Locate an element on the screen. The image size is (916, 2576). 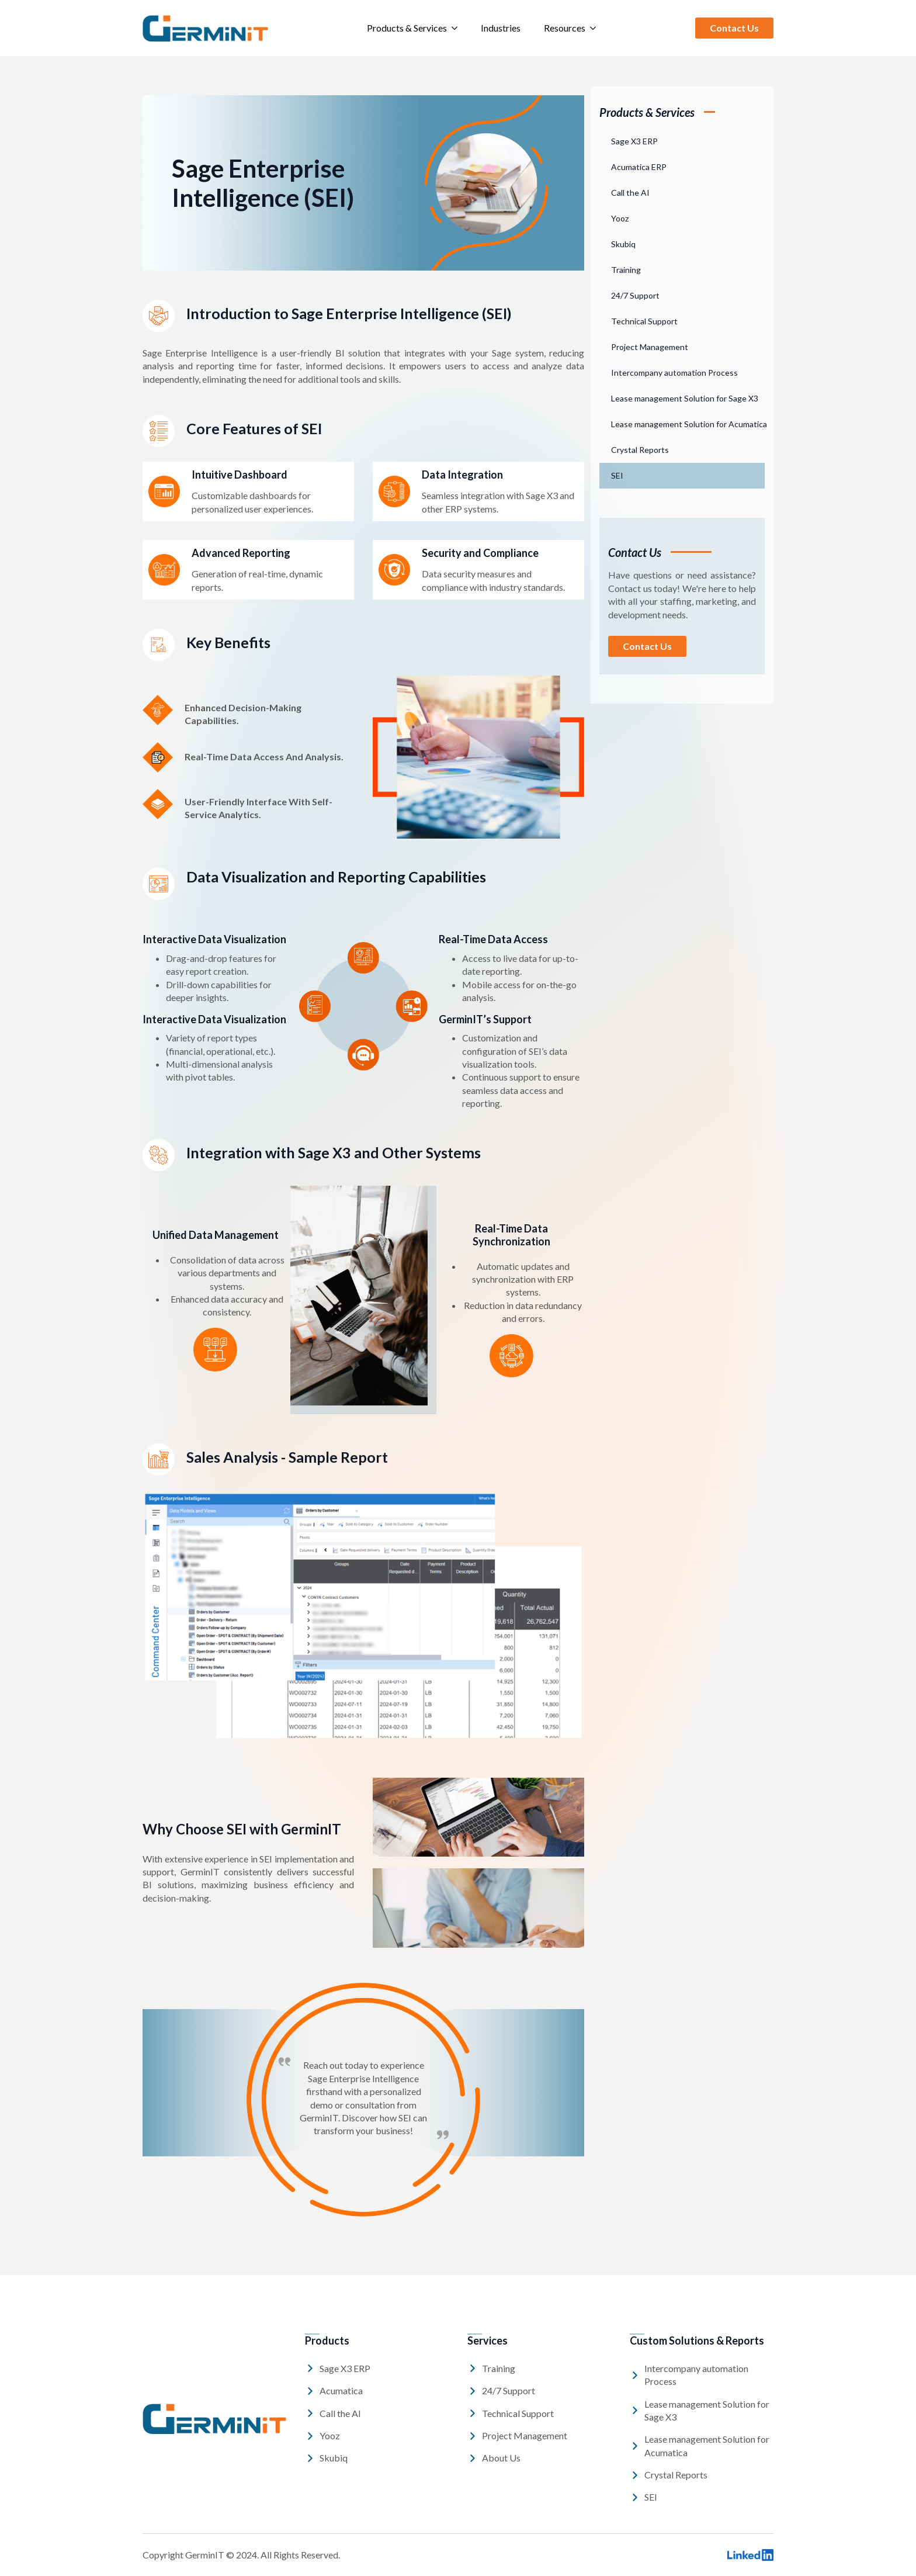
Technical Support is located at coordinates (644, 321).